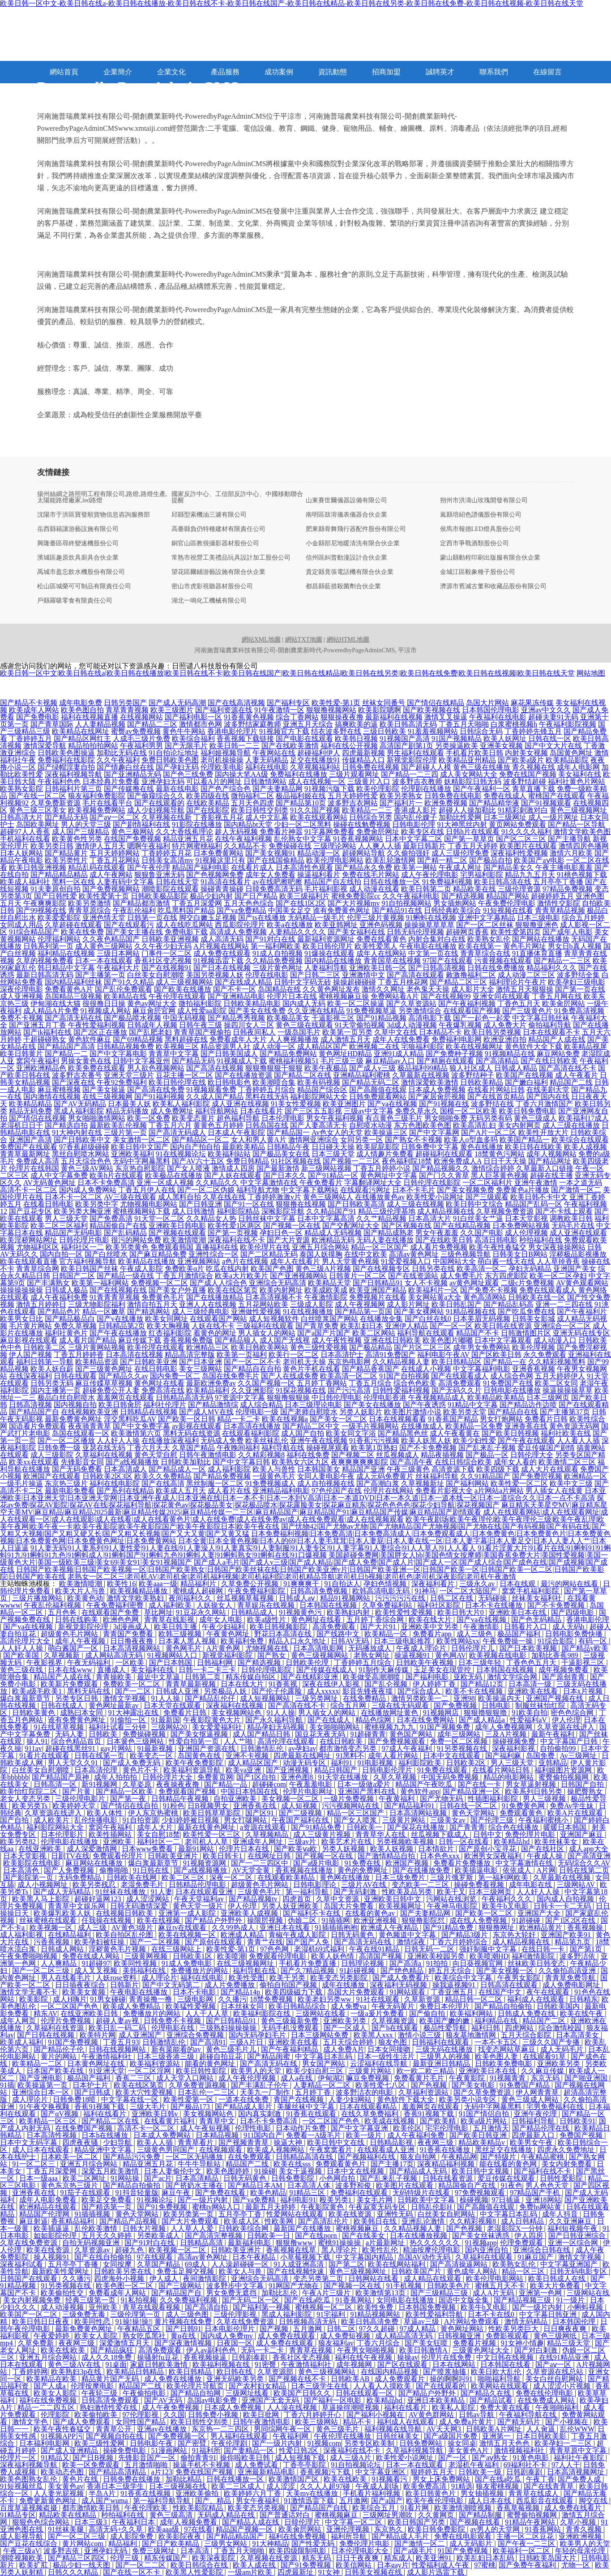 Image resolution: width=611 pixels, height=2576 pixels. What do you see at coordinates (343, 2049) in the screenshot?
I see `成人免费A片` at bounding box center [343, 2049].